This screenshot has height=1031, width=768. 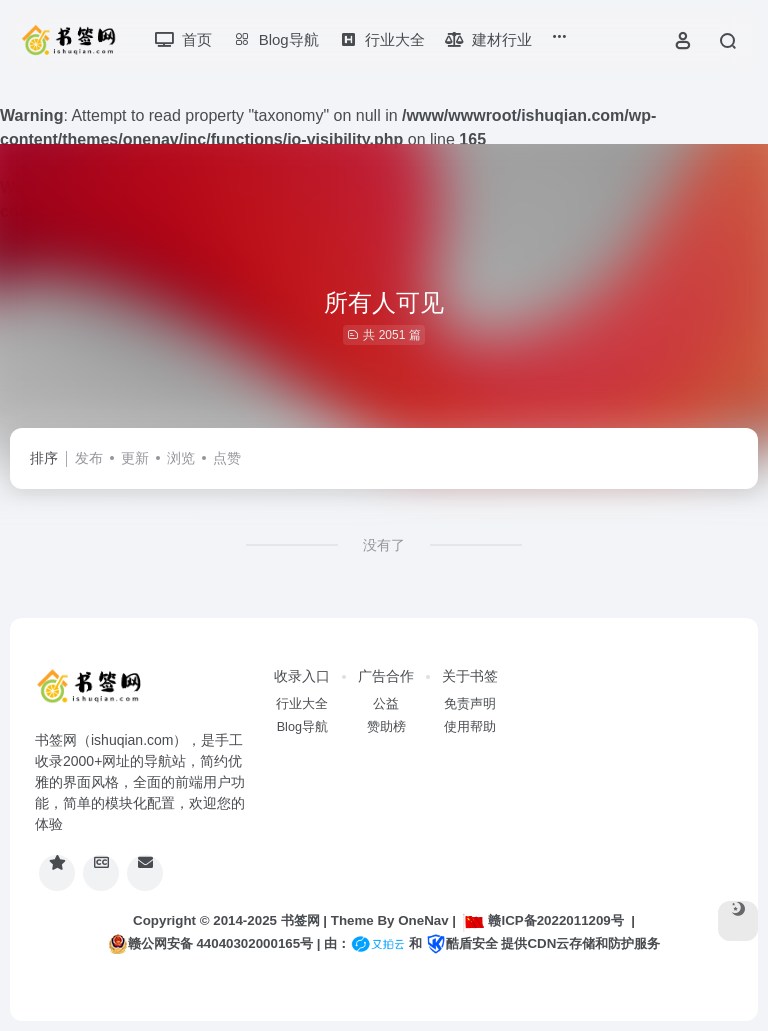 What do you see at coordinates (384, 545) in the screenshot?
I see `没有了` at bounding box center [384, 545].